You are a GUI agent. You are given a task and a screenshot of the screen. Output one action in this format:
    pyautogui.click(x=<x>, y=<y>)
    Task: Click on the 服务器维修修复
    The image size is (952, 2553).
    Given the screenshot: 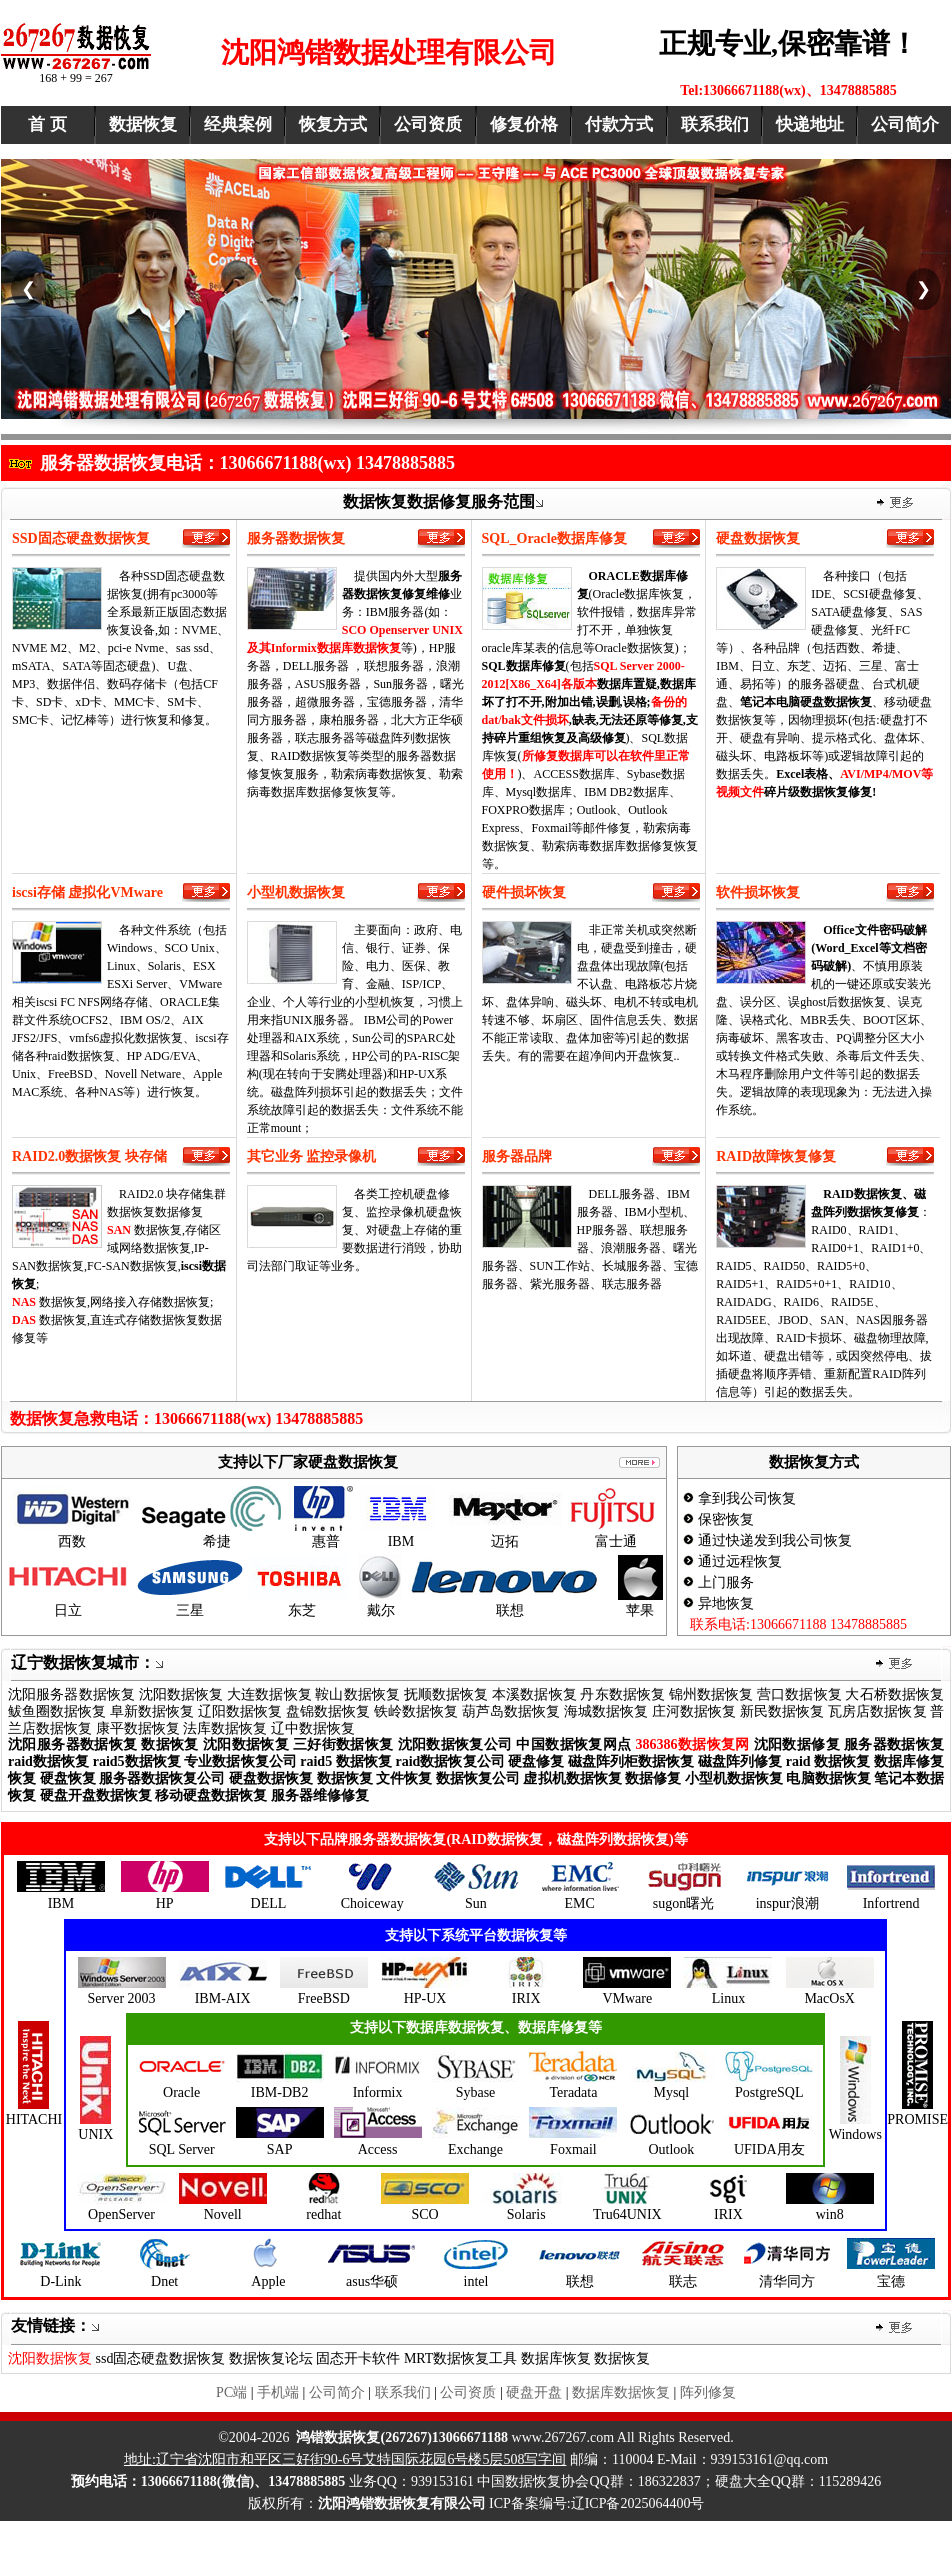 What is the action you would take?
    pyautogui.click(x=320, y=1795)
    